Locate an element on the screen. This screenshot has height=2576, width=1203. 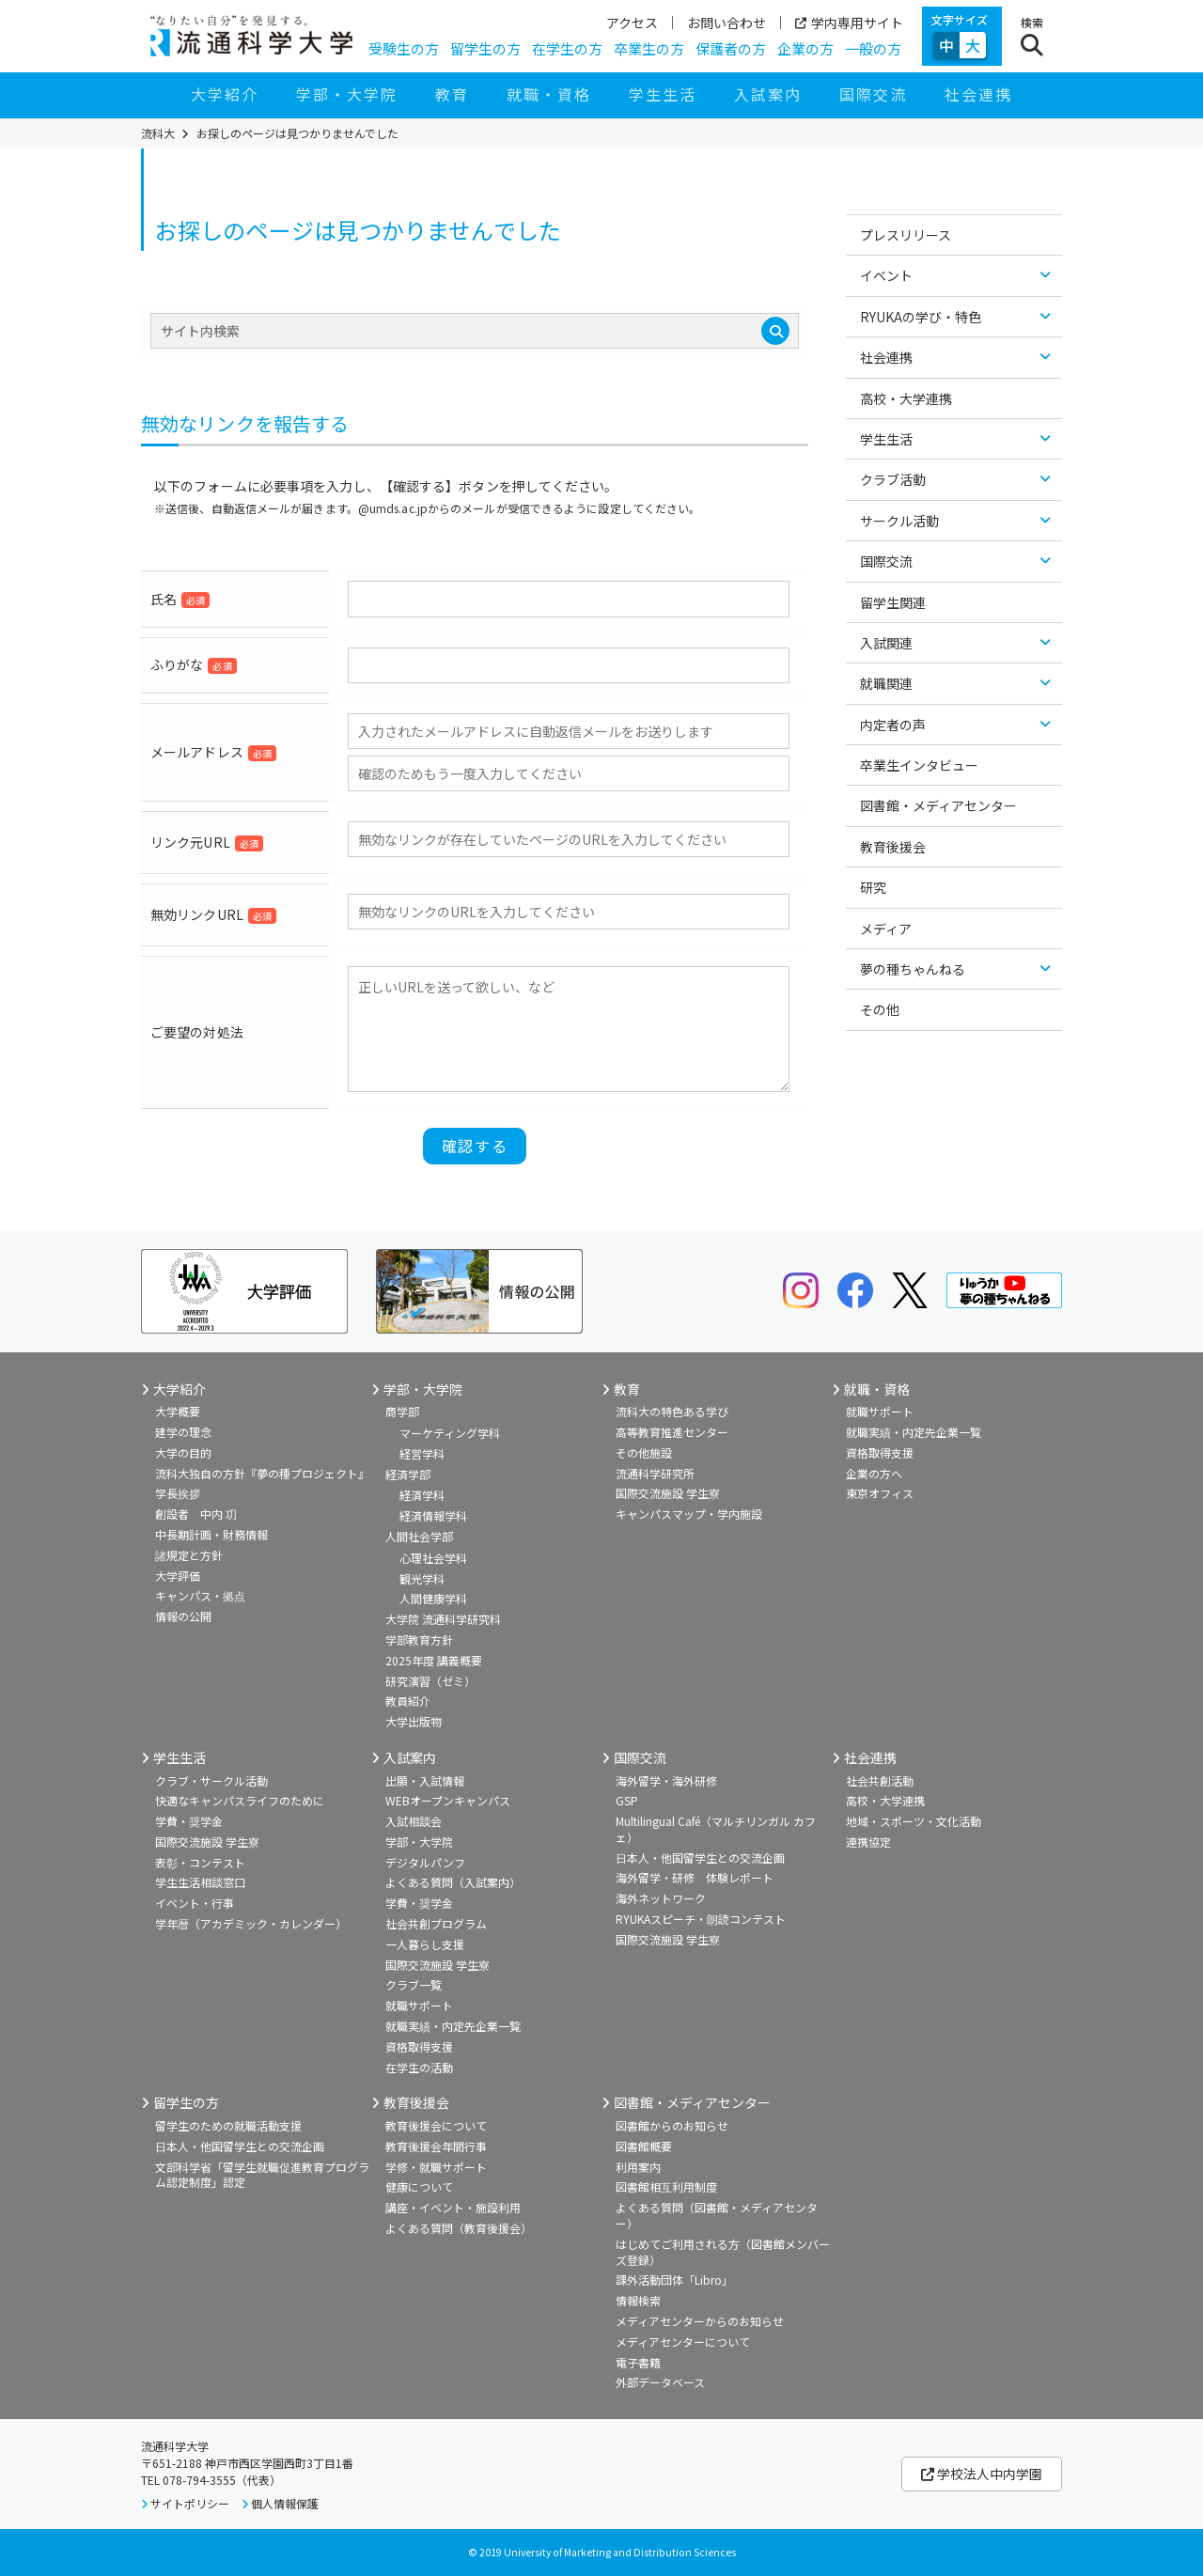
その他施設 is located at coordinates (644, 1452).